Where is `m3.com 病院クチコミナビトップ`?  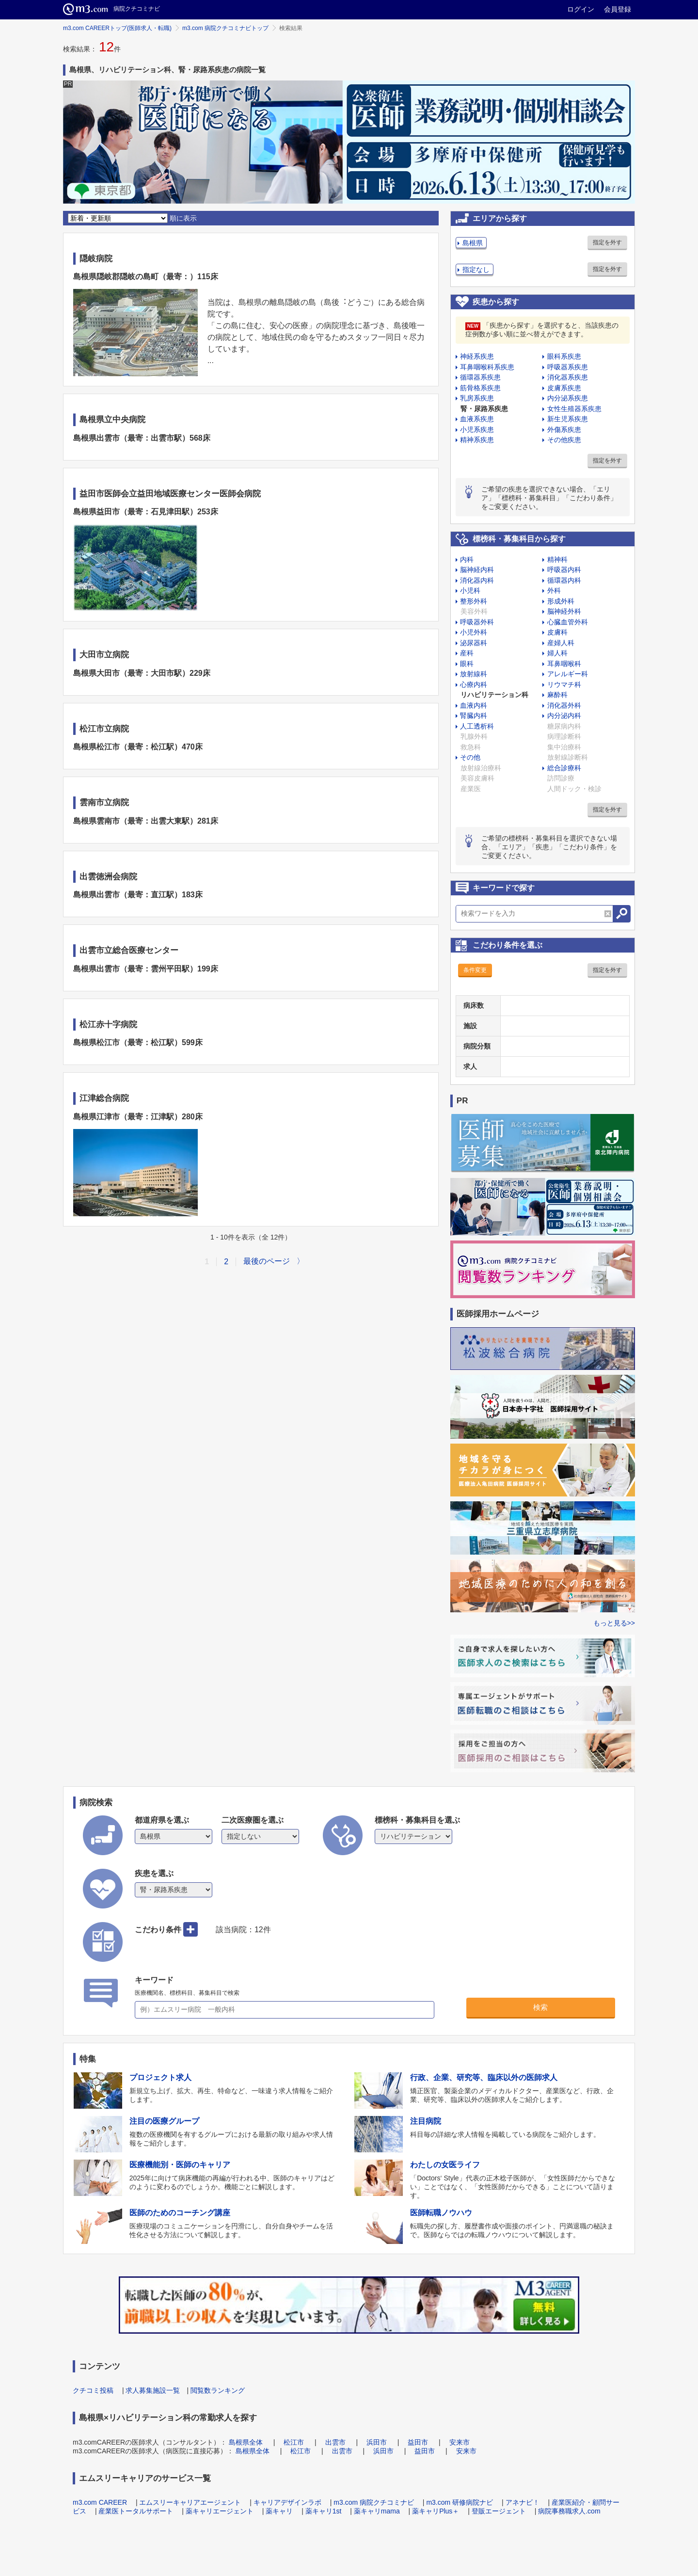
m3.com 病院クチコミナビトップ is located at coordinates (225, 28).